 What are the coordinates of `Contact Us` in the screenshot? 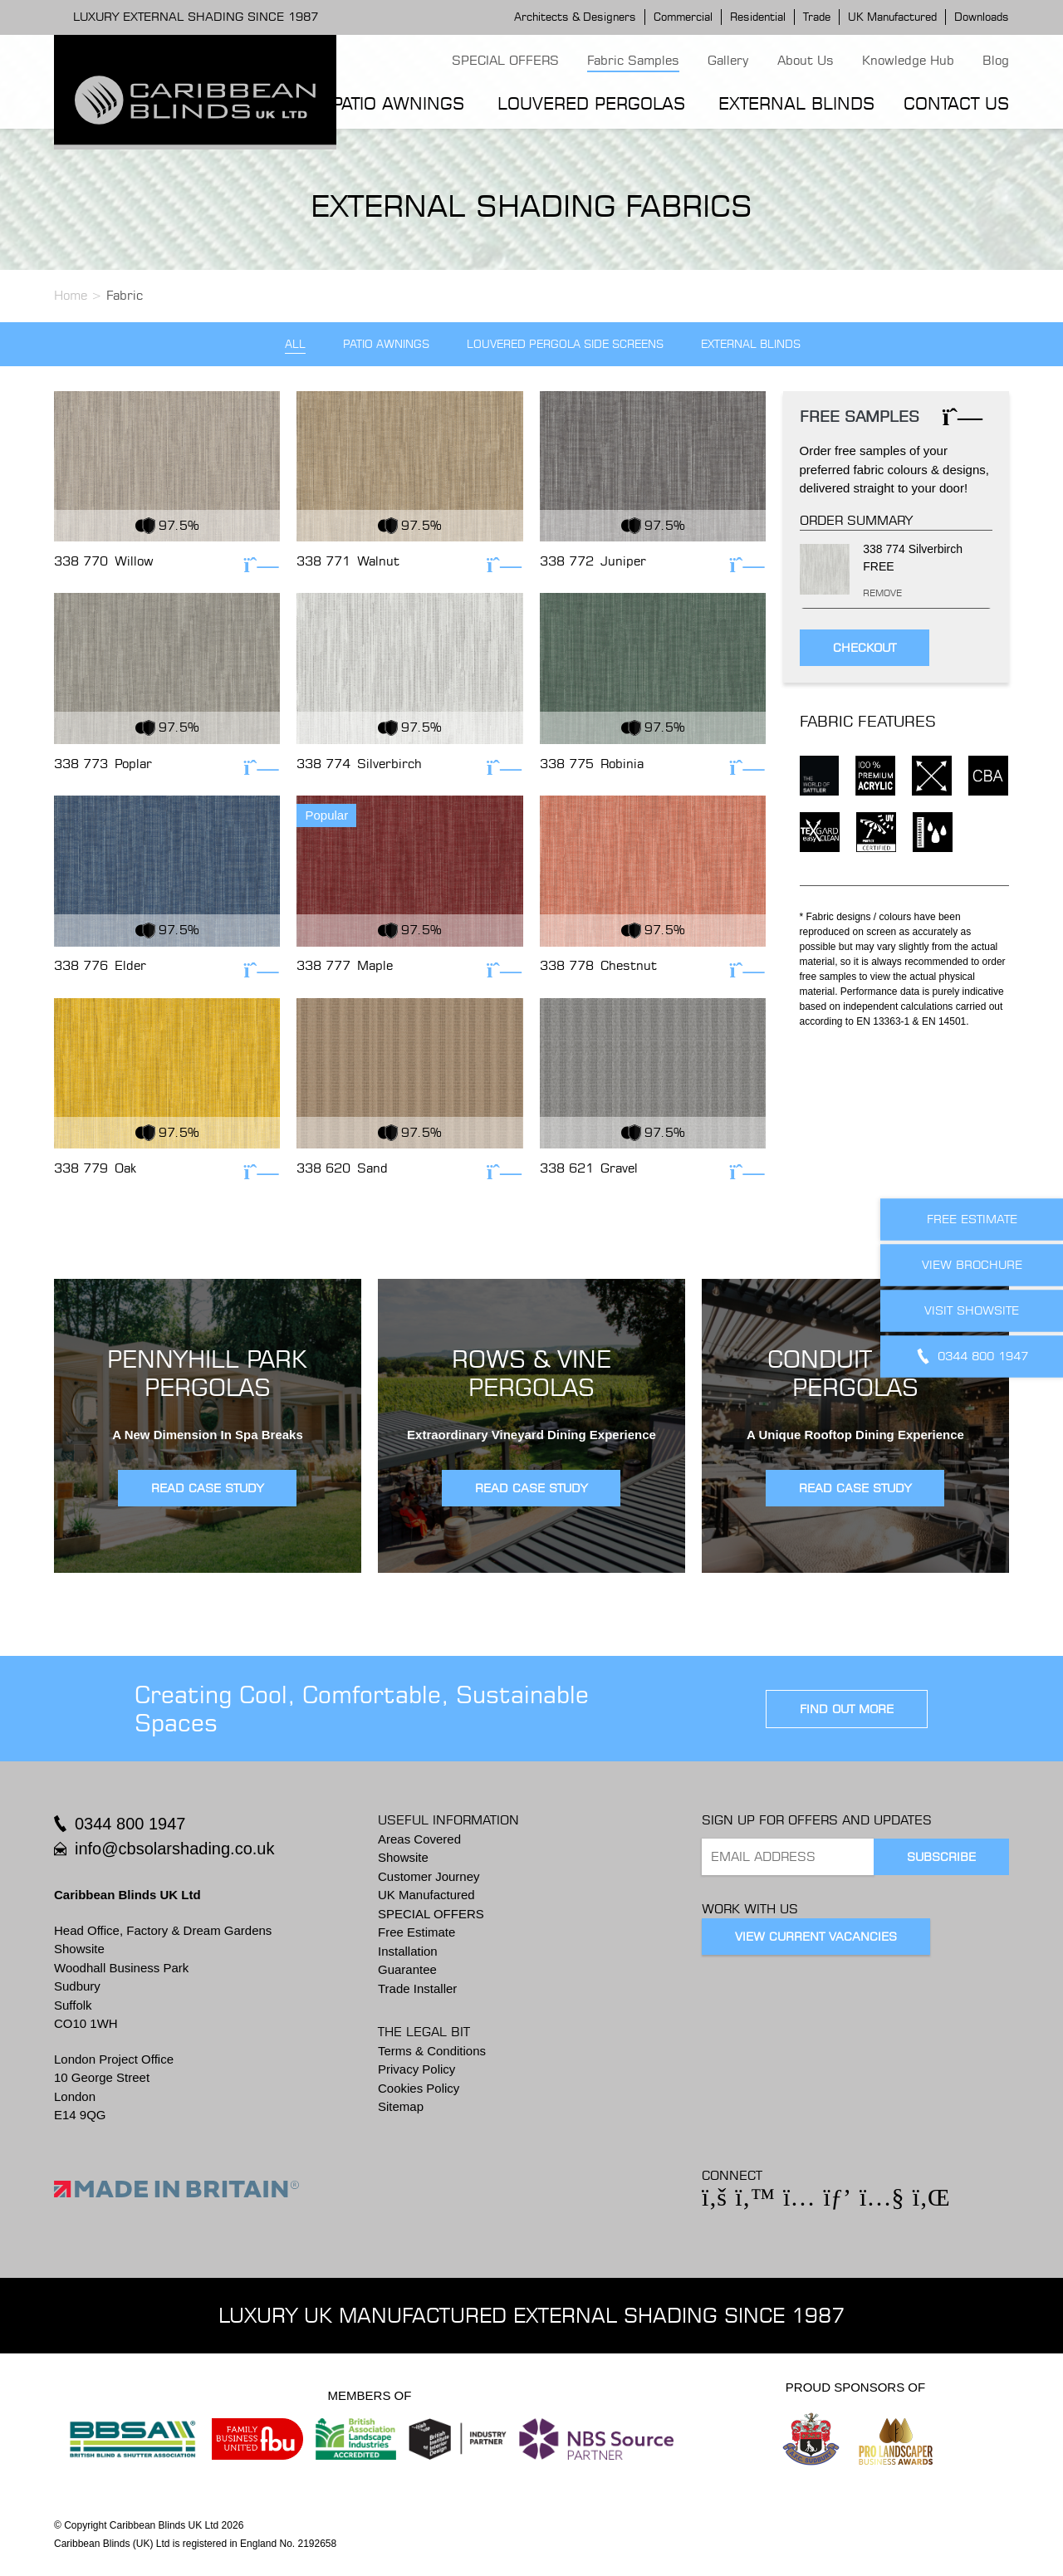 It's located at (956, 103).